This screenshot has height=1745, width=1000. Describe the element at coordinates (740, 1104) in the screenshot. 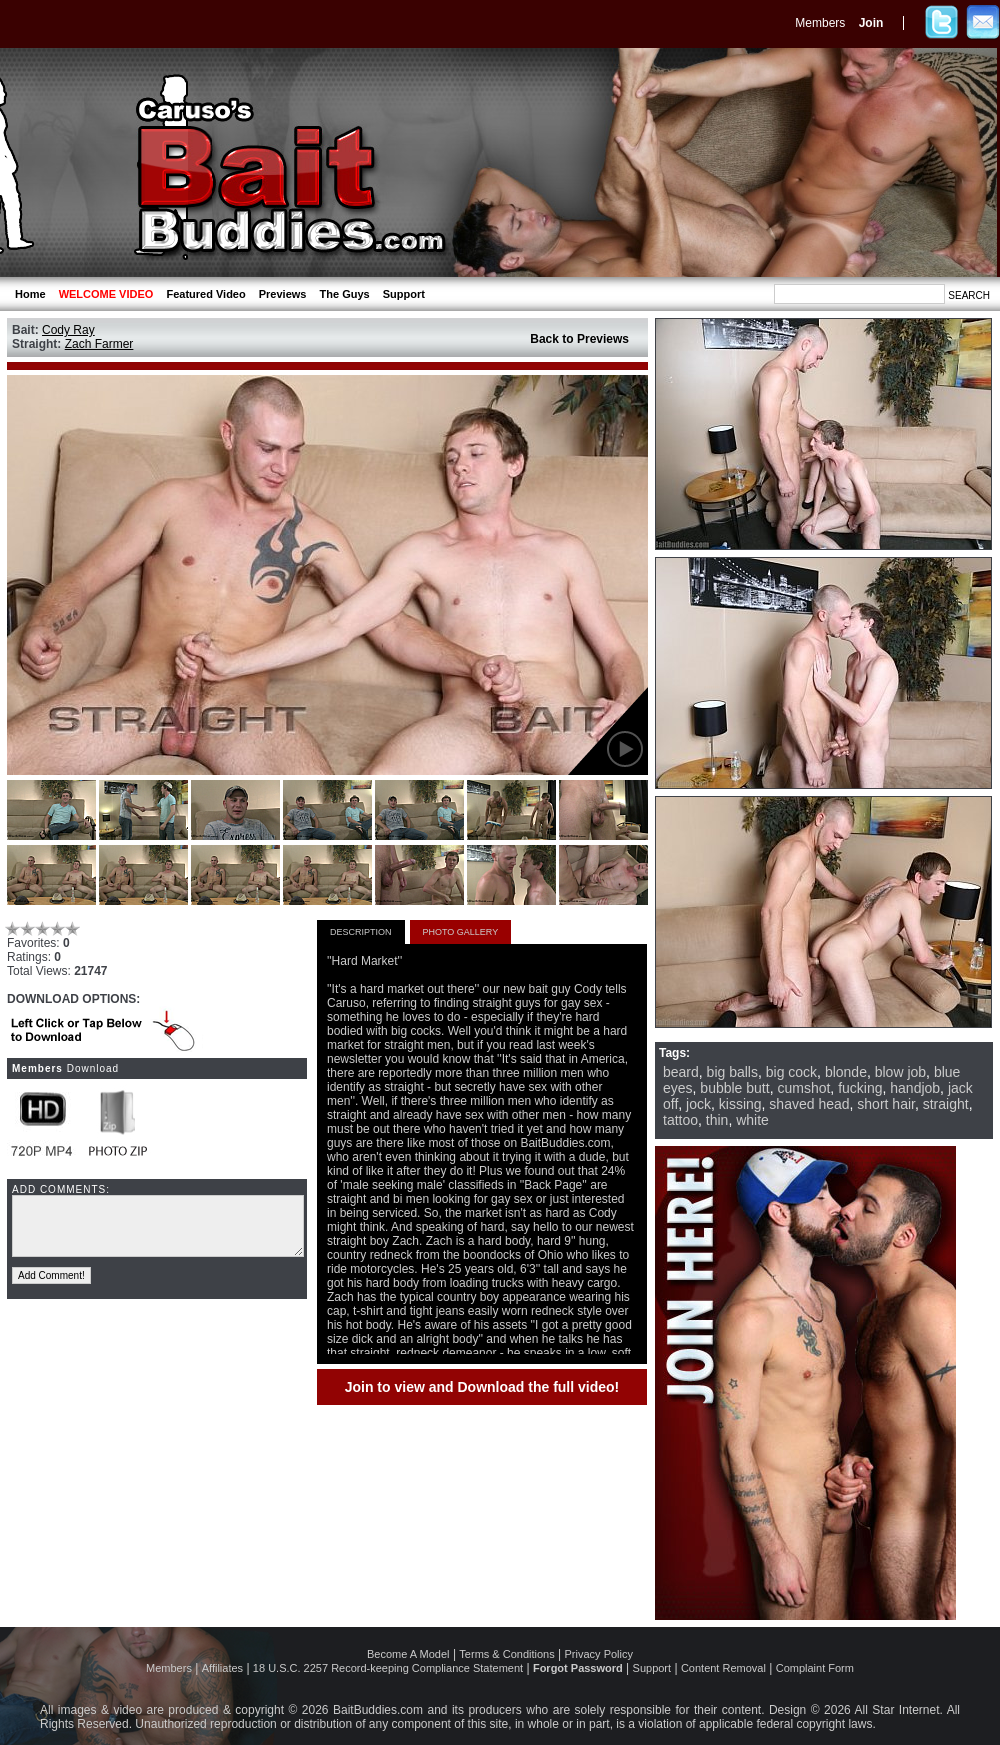

I see `kissing` at that location.